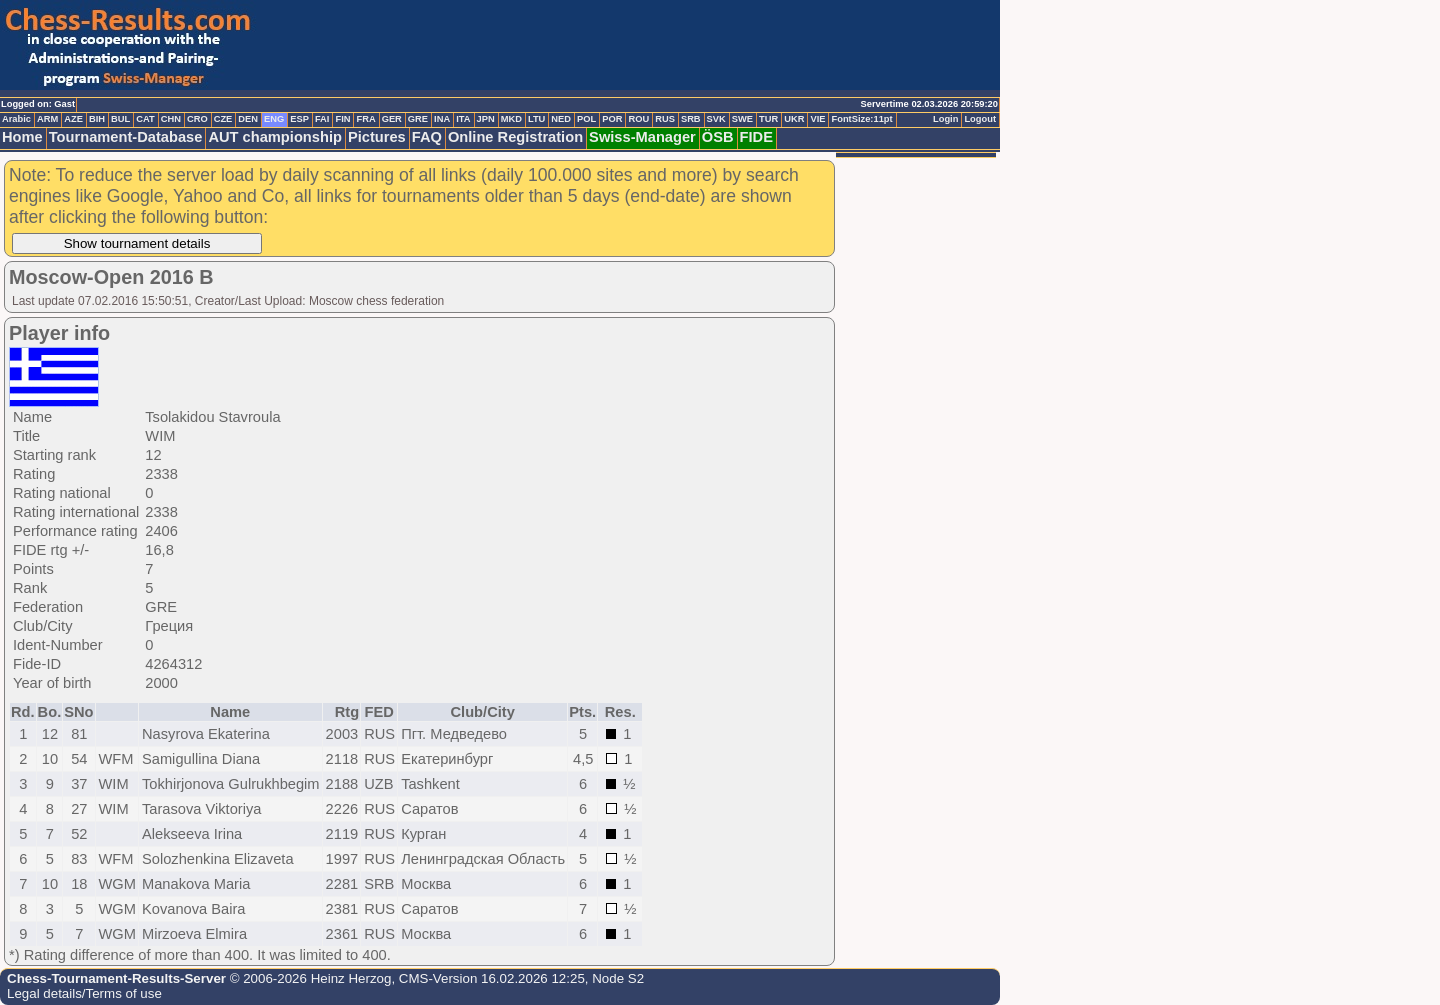 The image size is (1440, 1005). What do you see at coordinates (861, 119) in the screenshot?
I see `FontSize:11pt` at bounding box center [861, 119].